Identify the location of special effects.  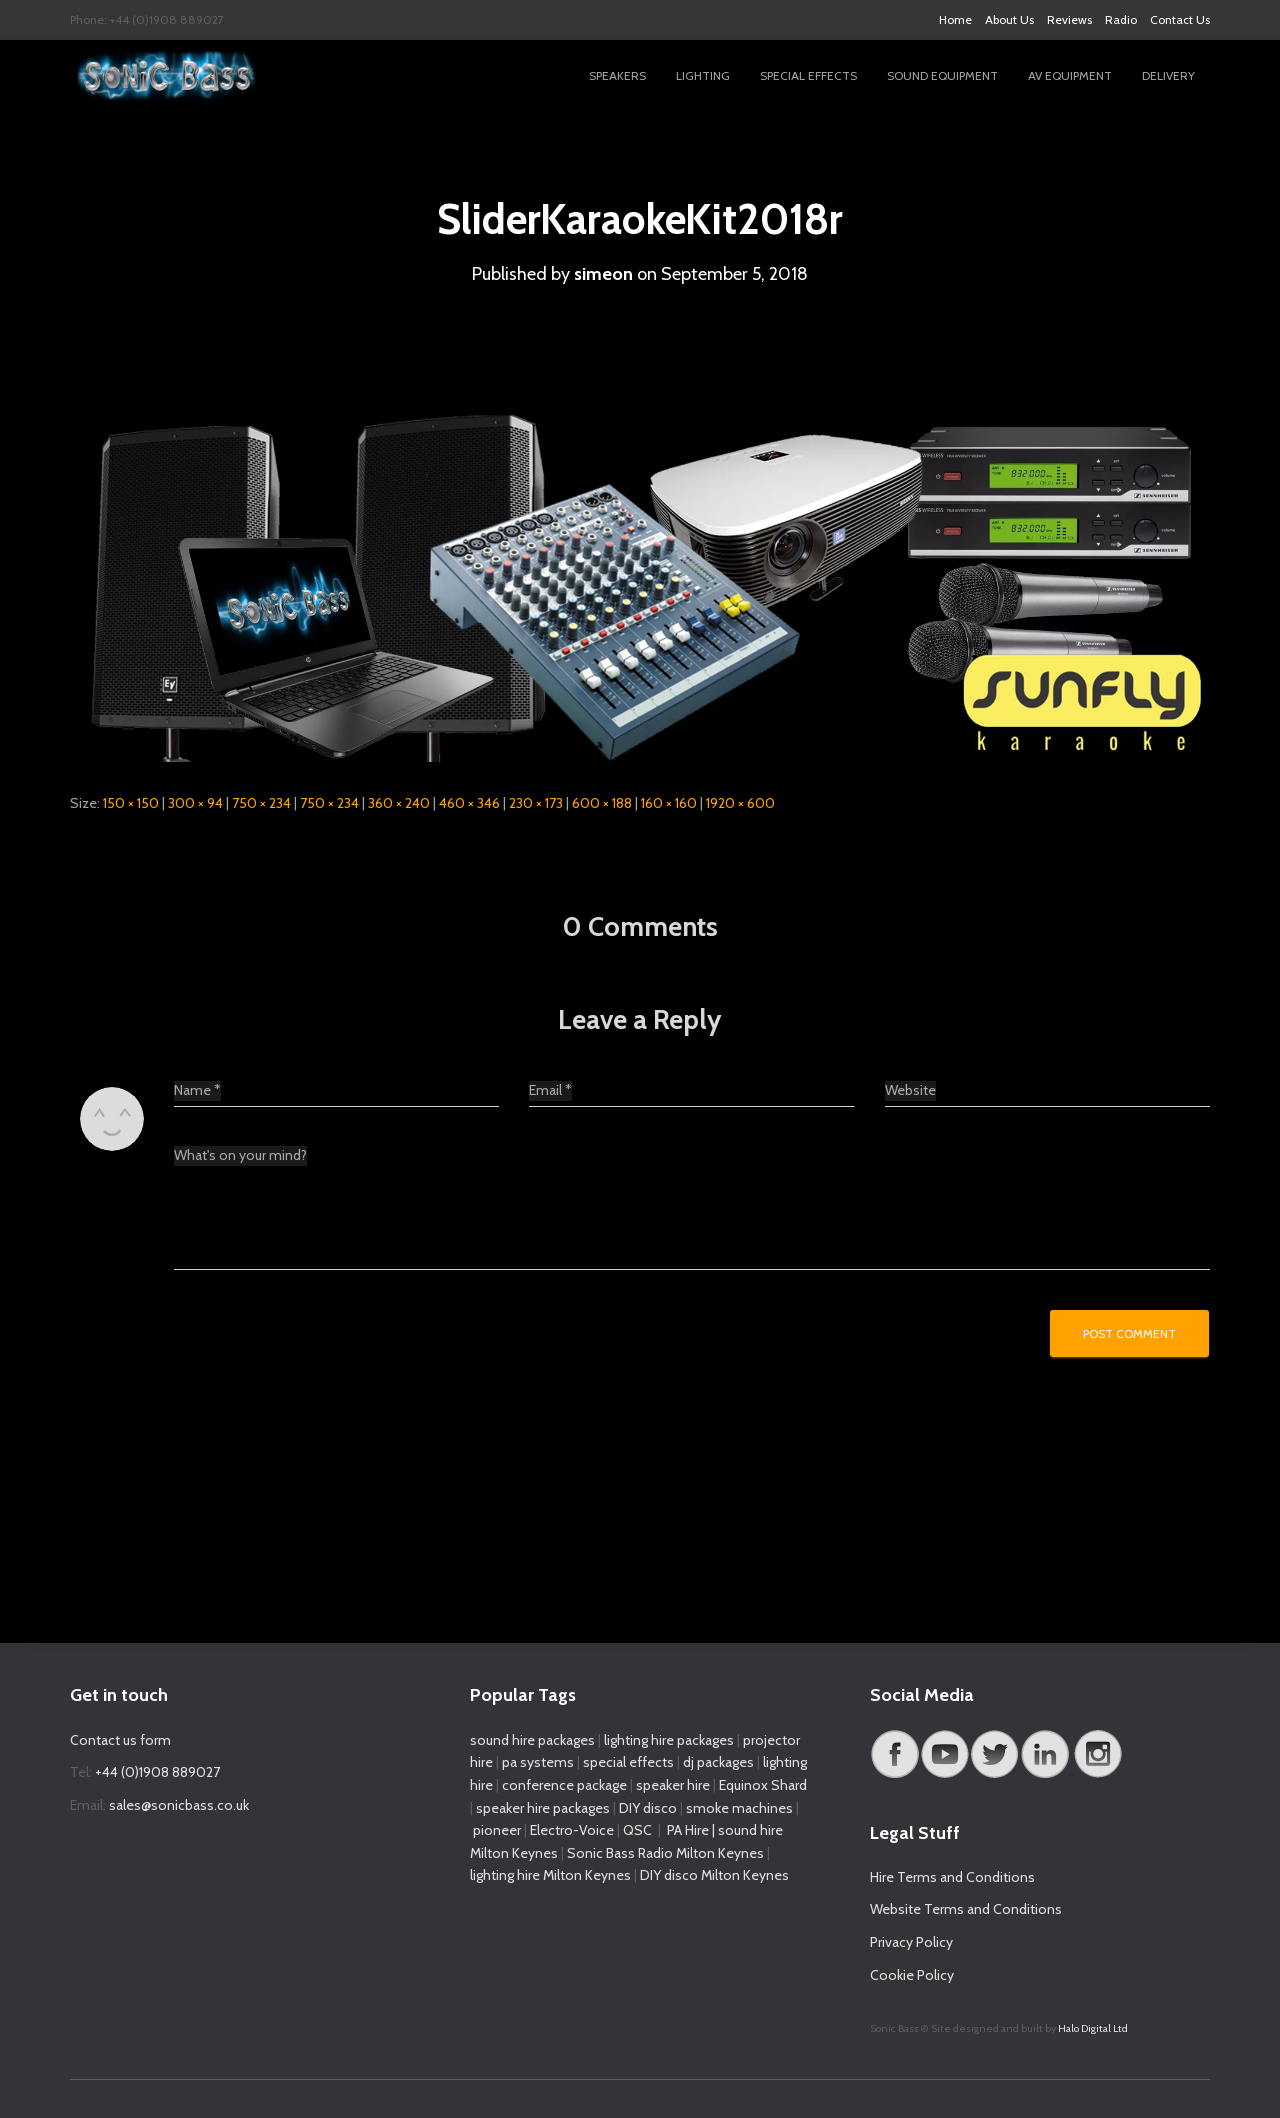
(628, 1762).